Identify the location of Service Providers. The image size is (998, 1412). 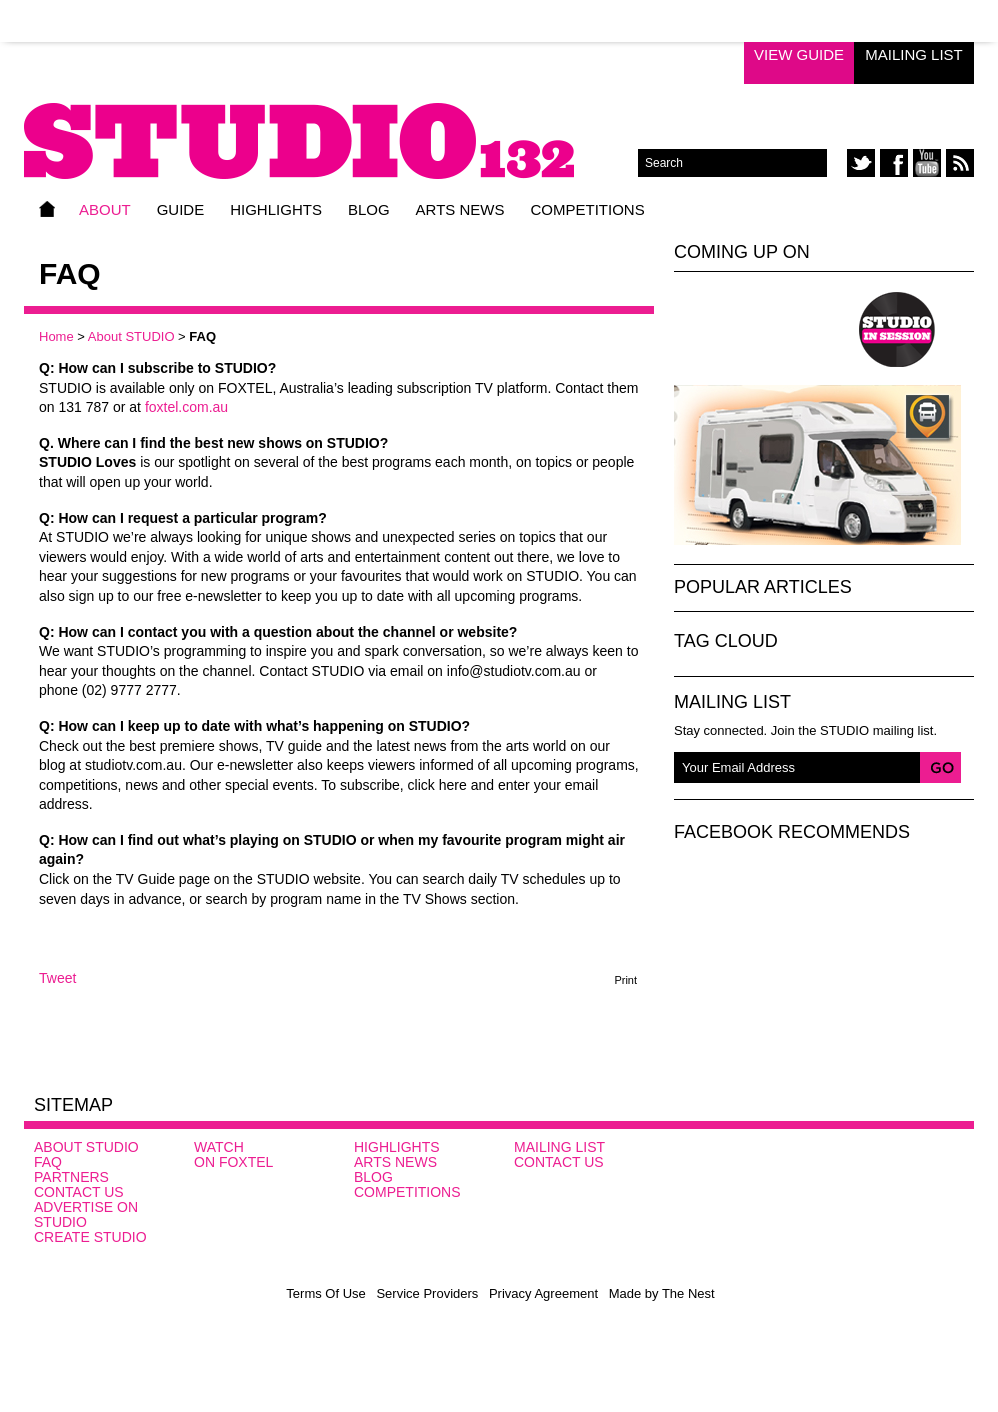
(427, 1293).